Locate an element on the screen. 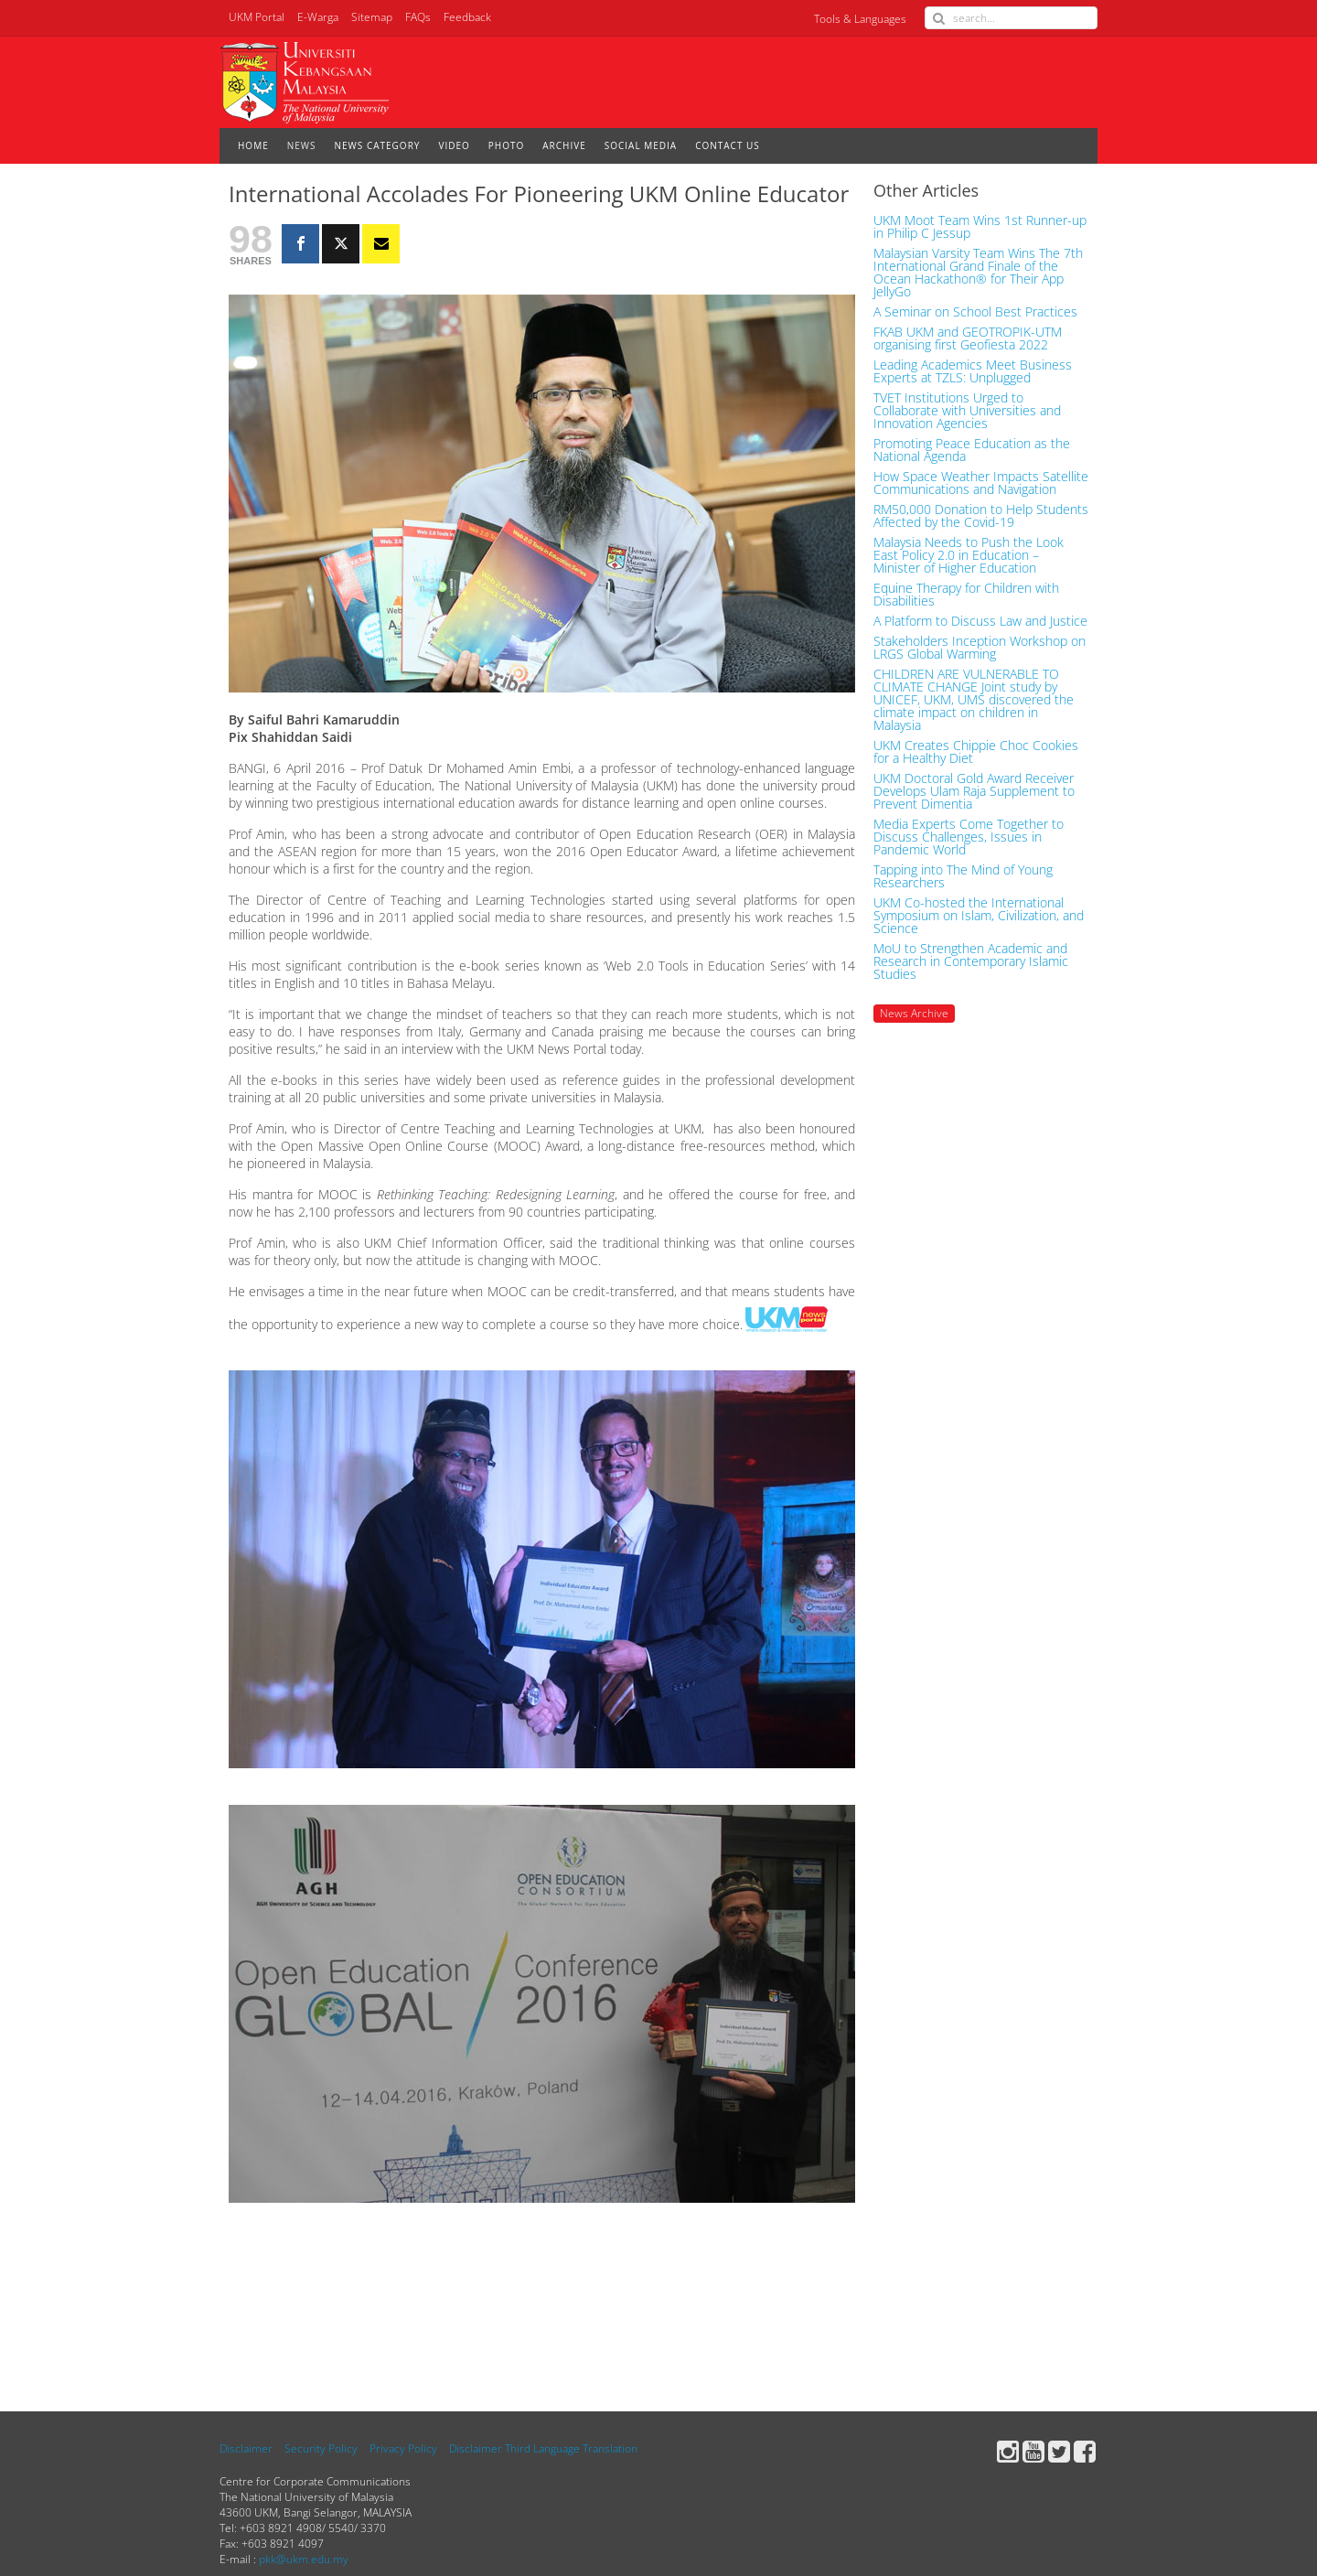 The image size is (1317, 2576). FAQs is located at coordinates (418, 17).